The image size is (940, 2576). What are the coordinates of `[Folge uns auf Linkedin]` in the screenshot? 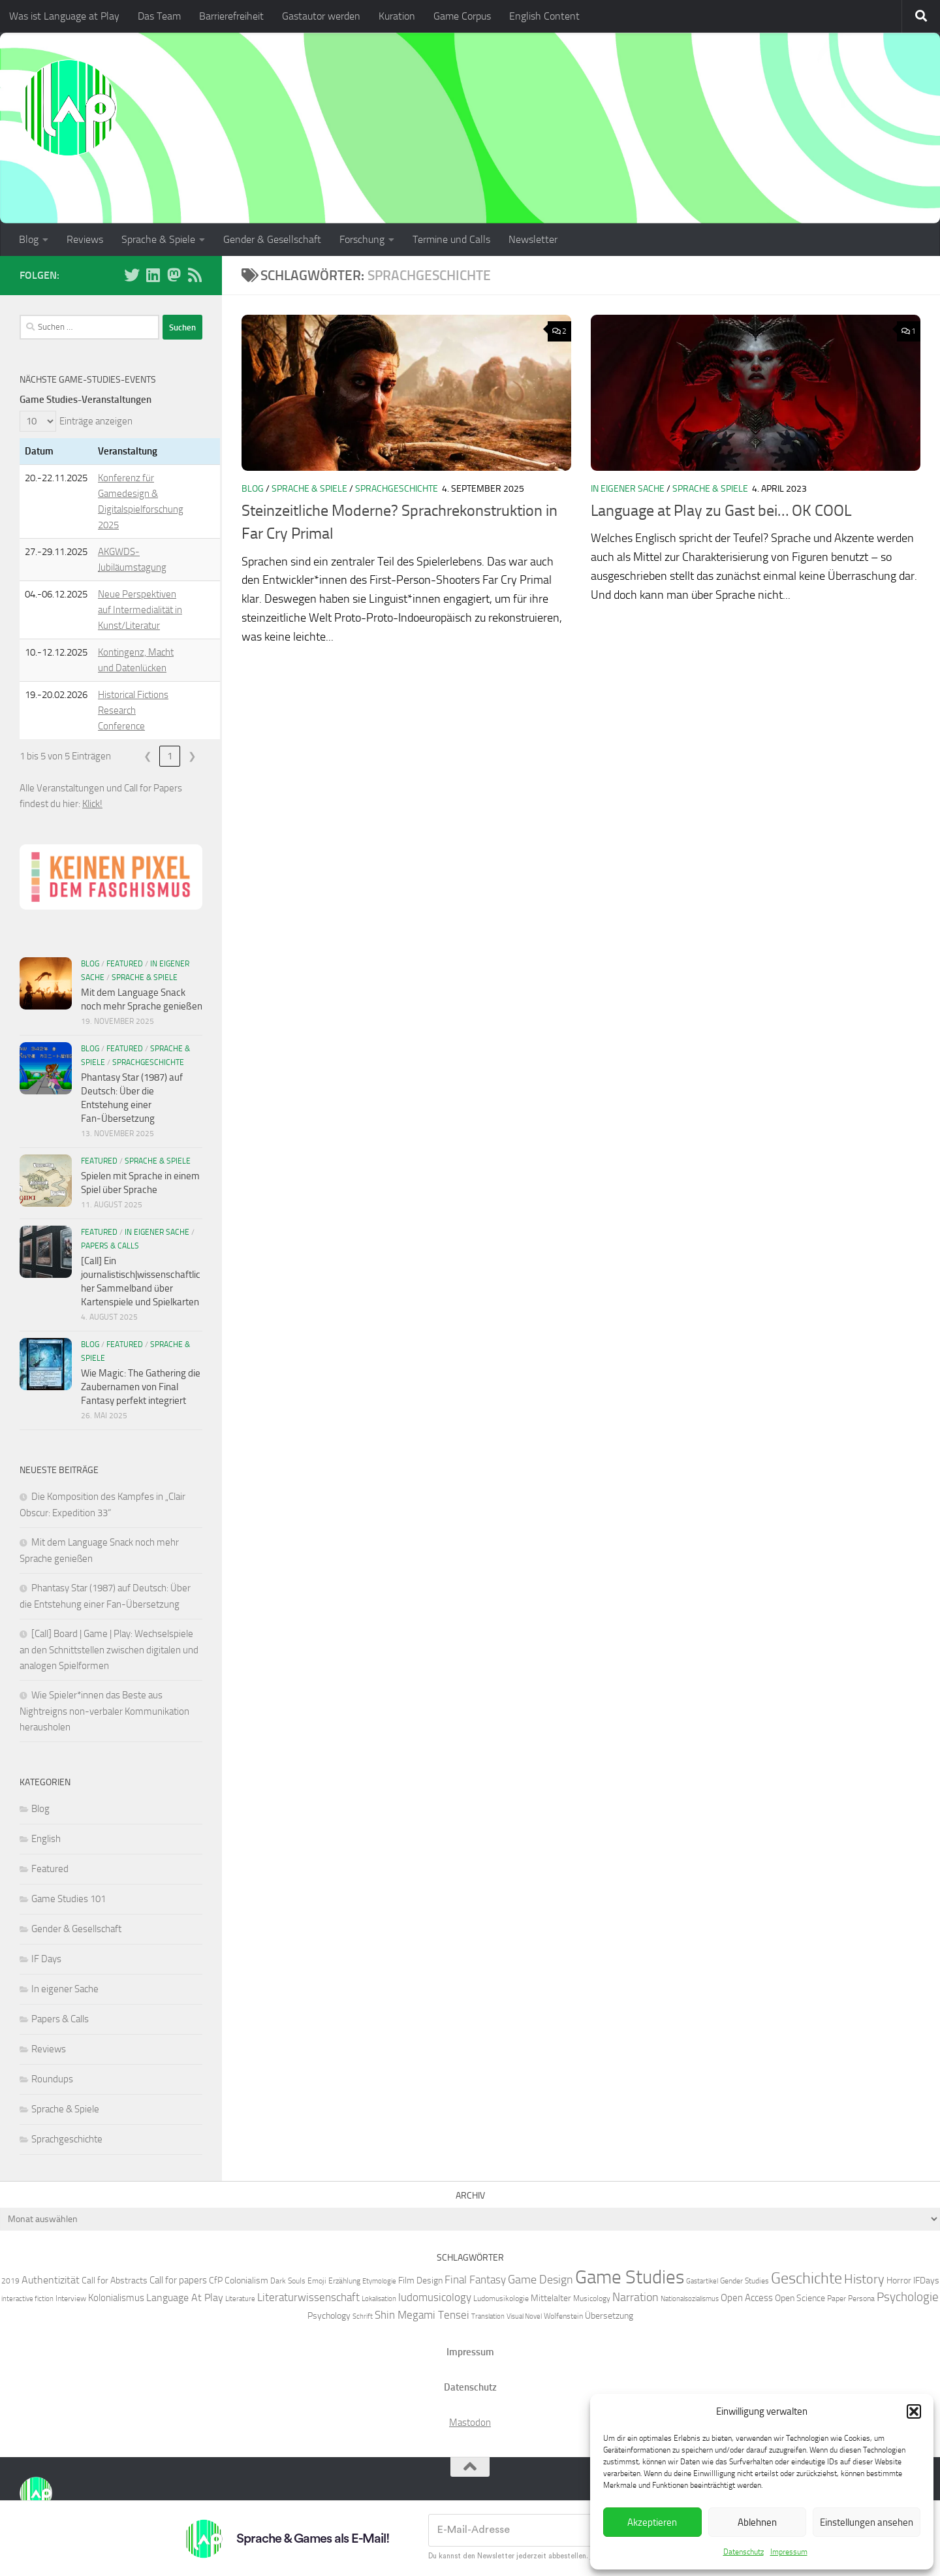 It's located at (153, 275).